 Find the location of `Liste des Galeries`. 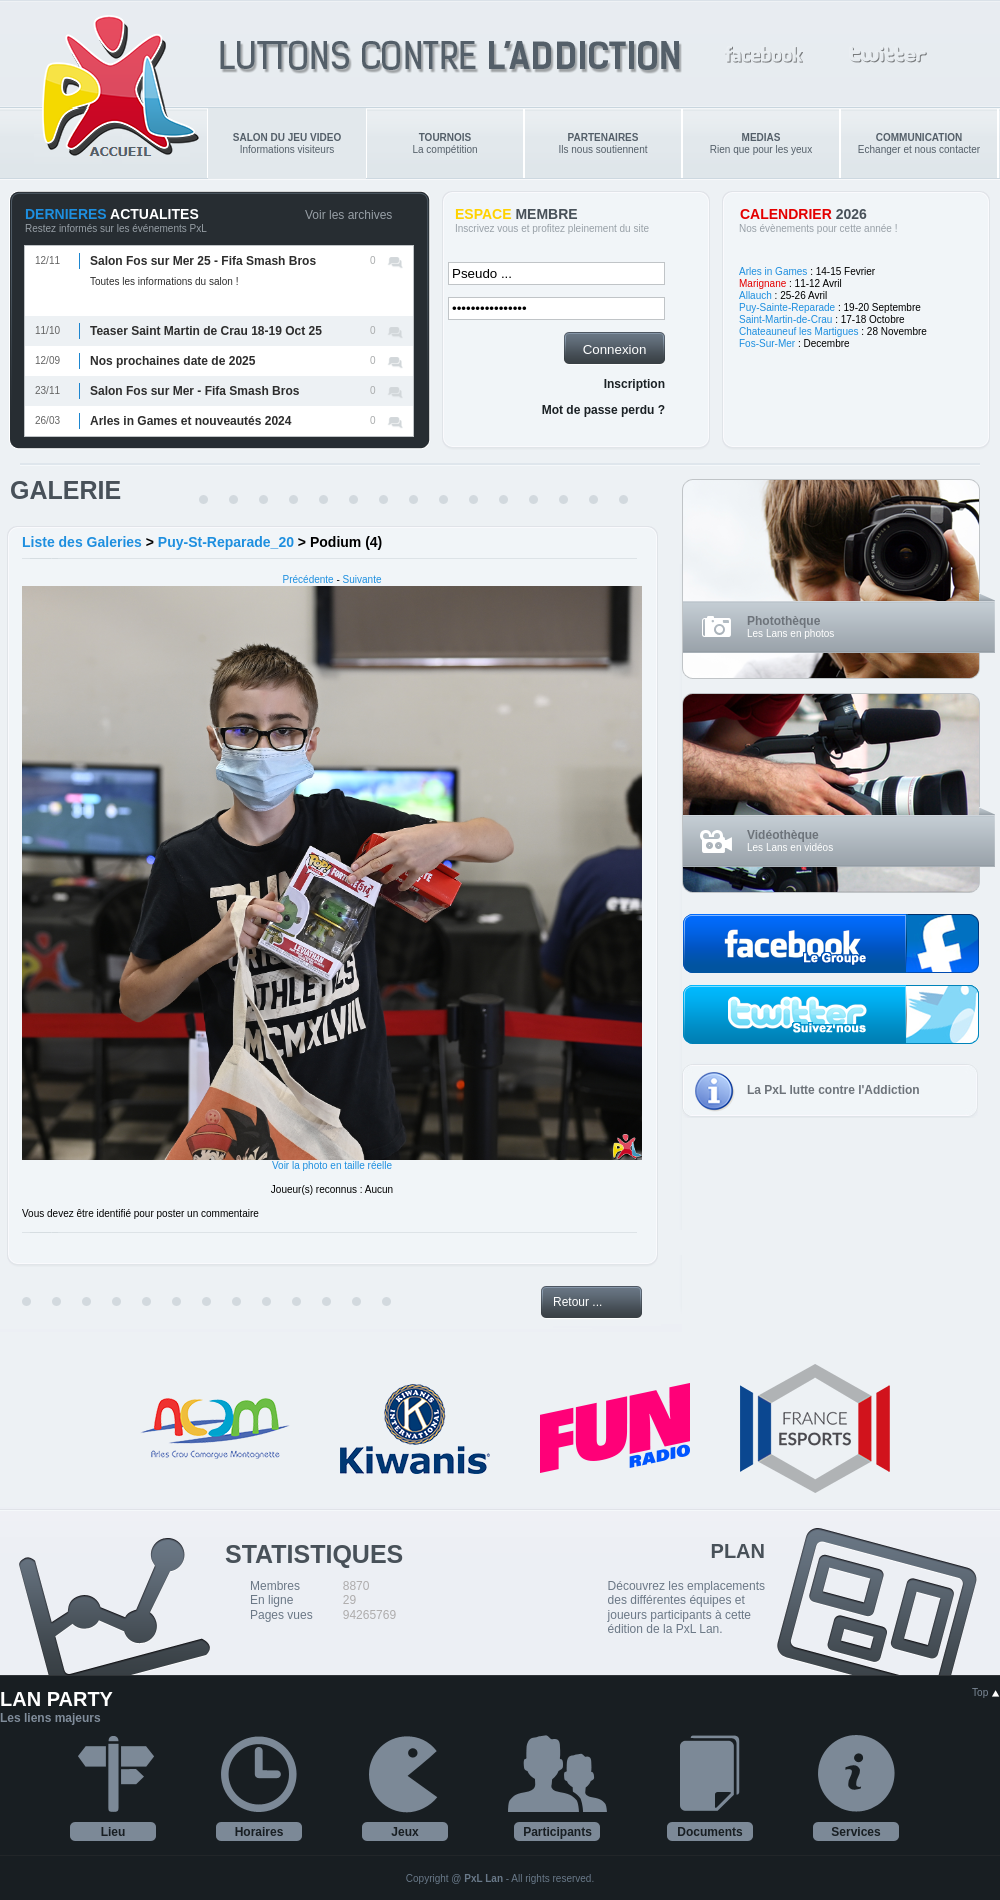

Liste des Galeries is located at coordinates (82, 542).